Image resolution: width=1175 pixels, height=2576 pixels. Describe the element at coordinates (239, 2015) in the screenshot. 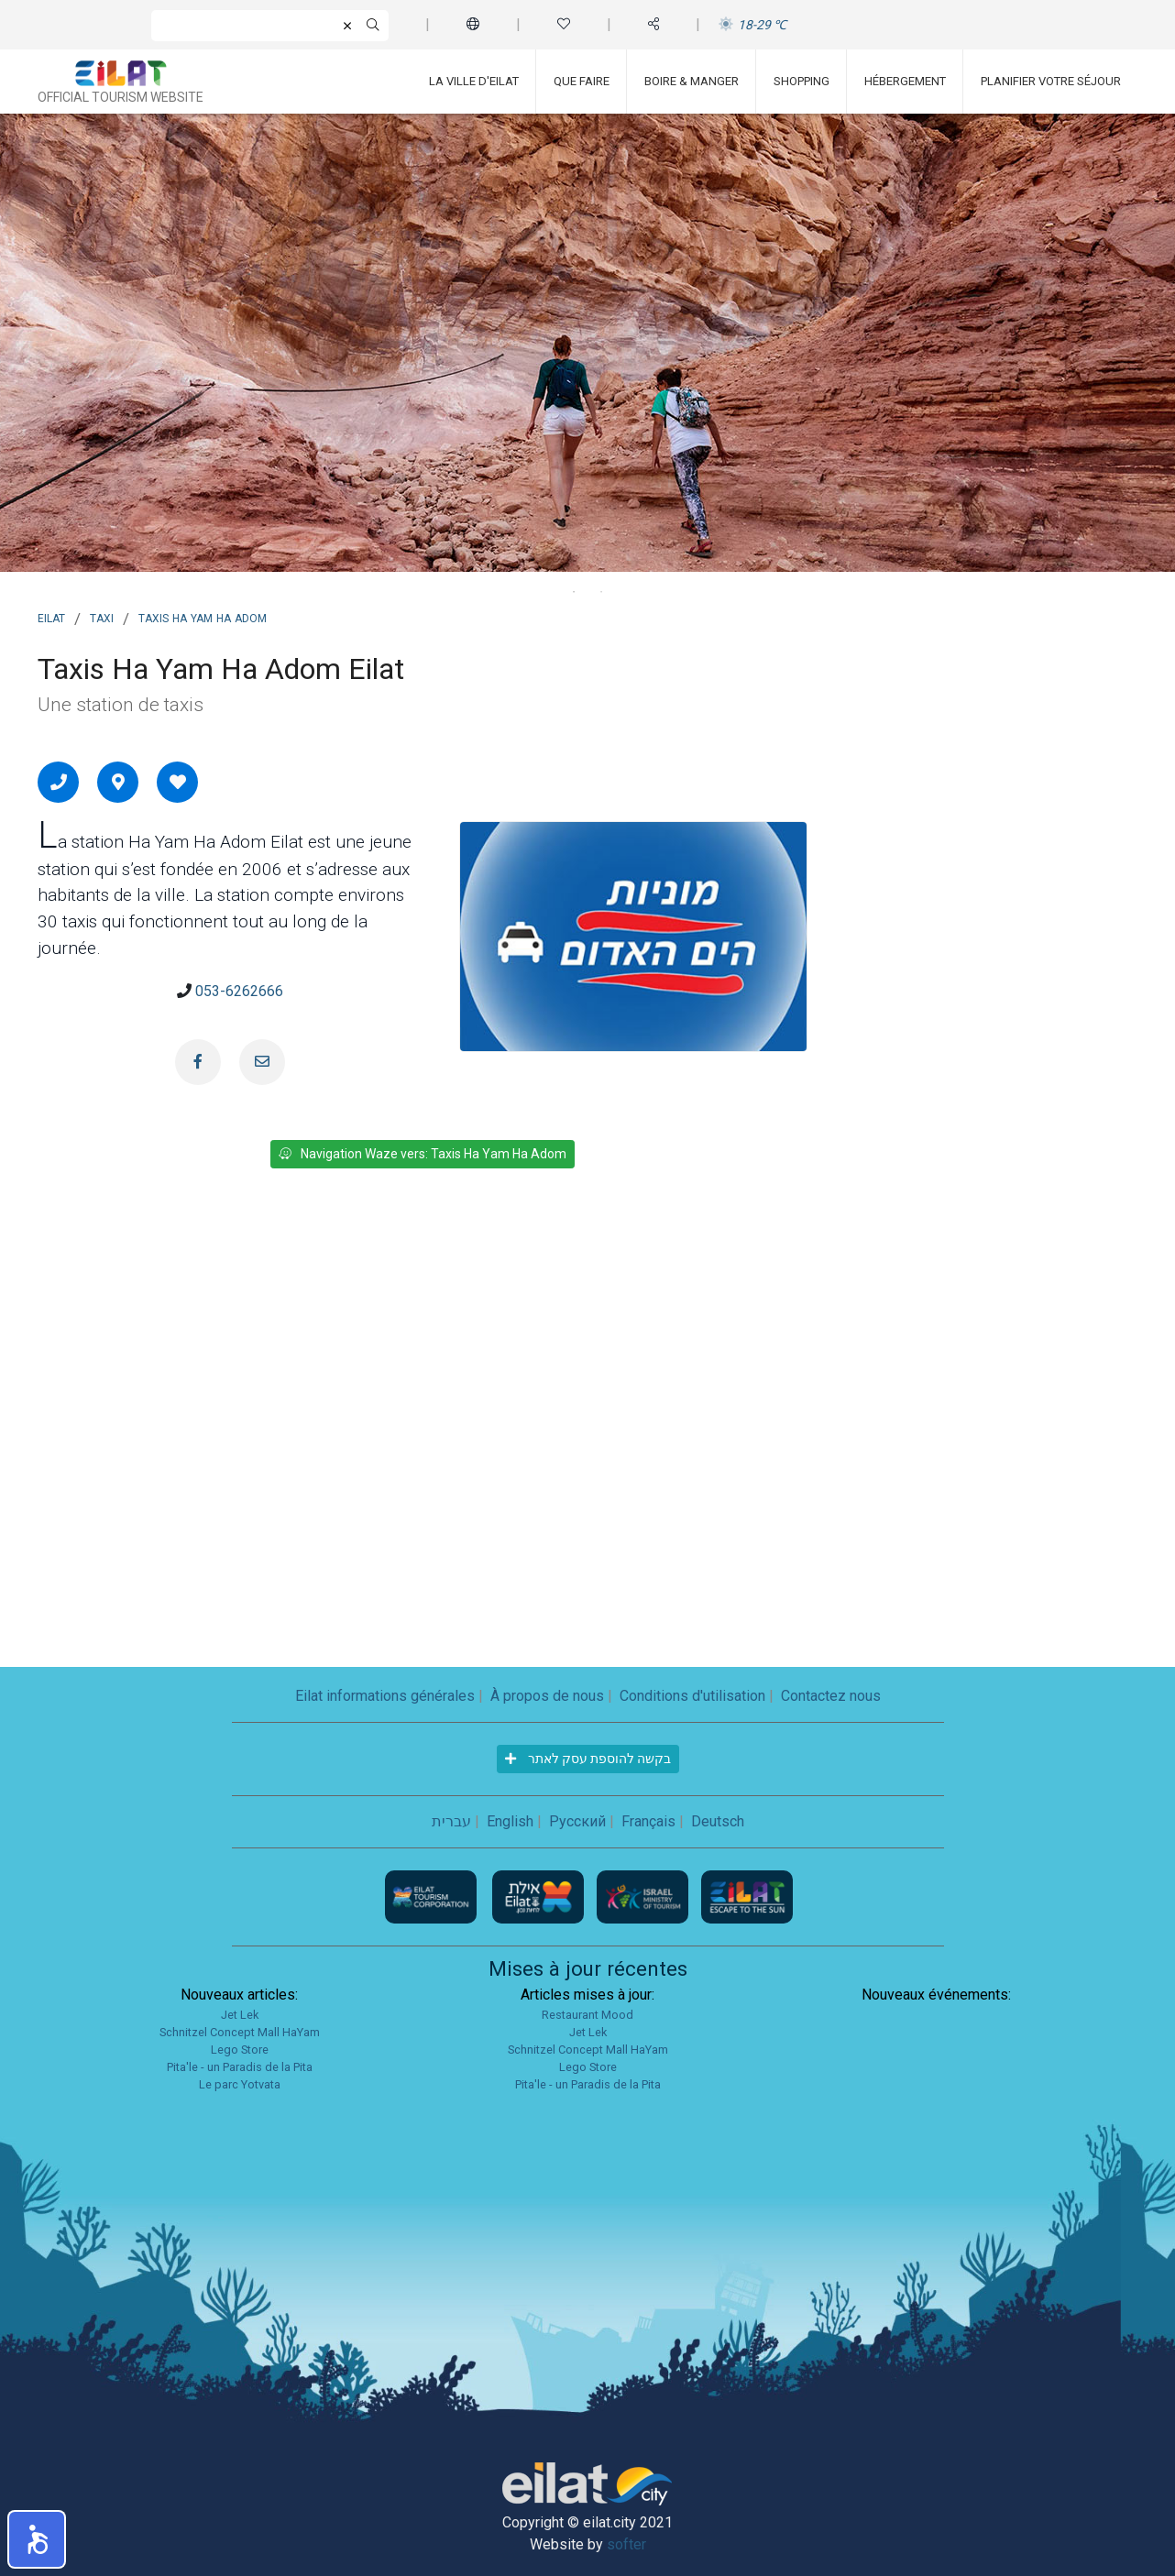

I see `Jet Lek` at that location.